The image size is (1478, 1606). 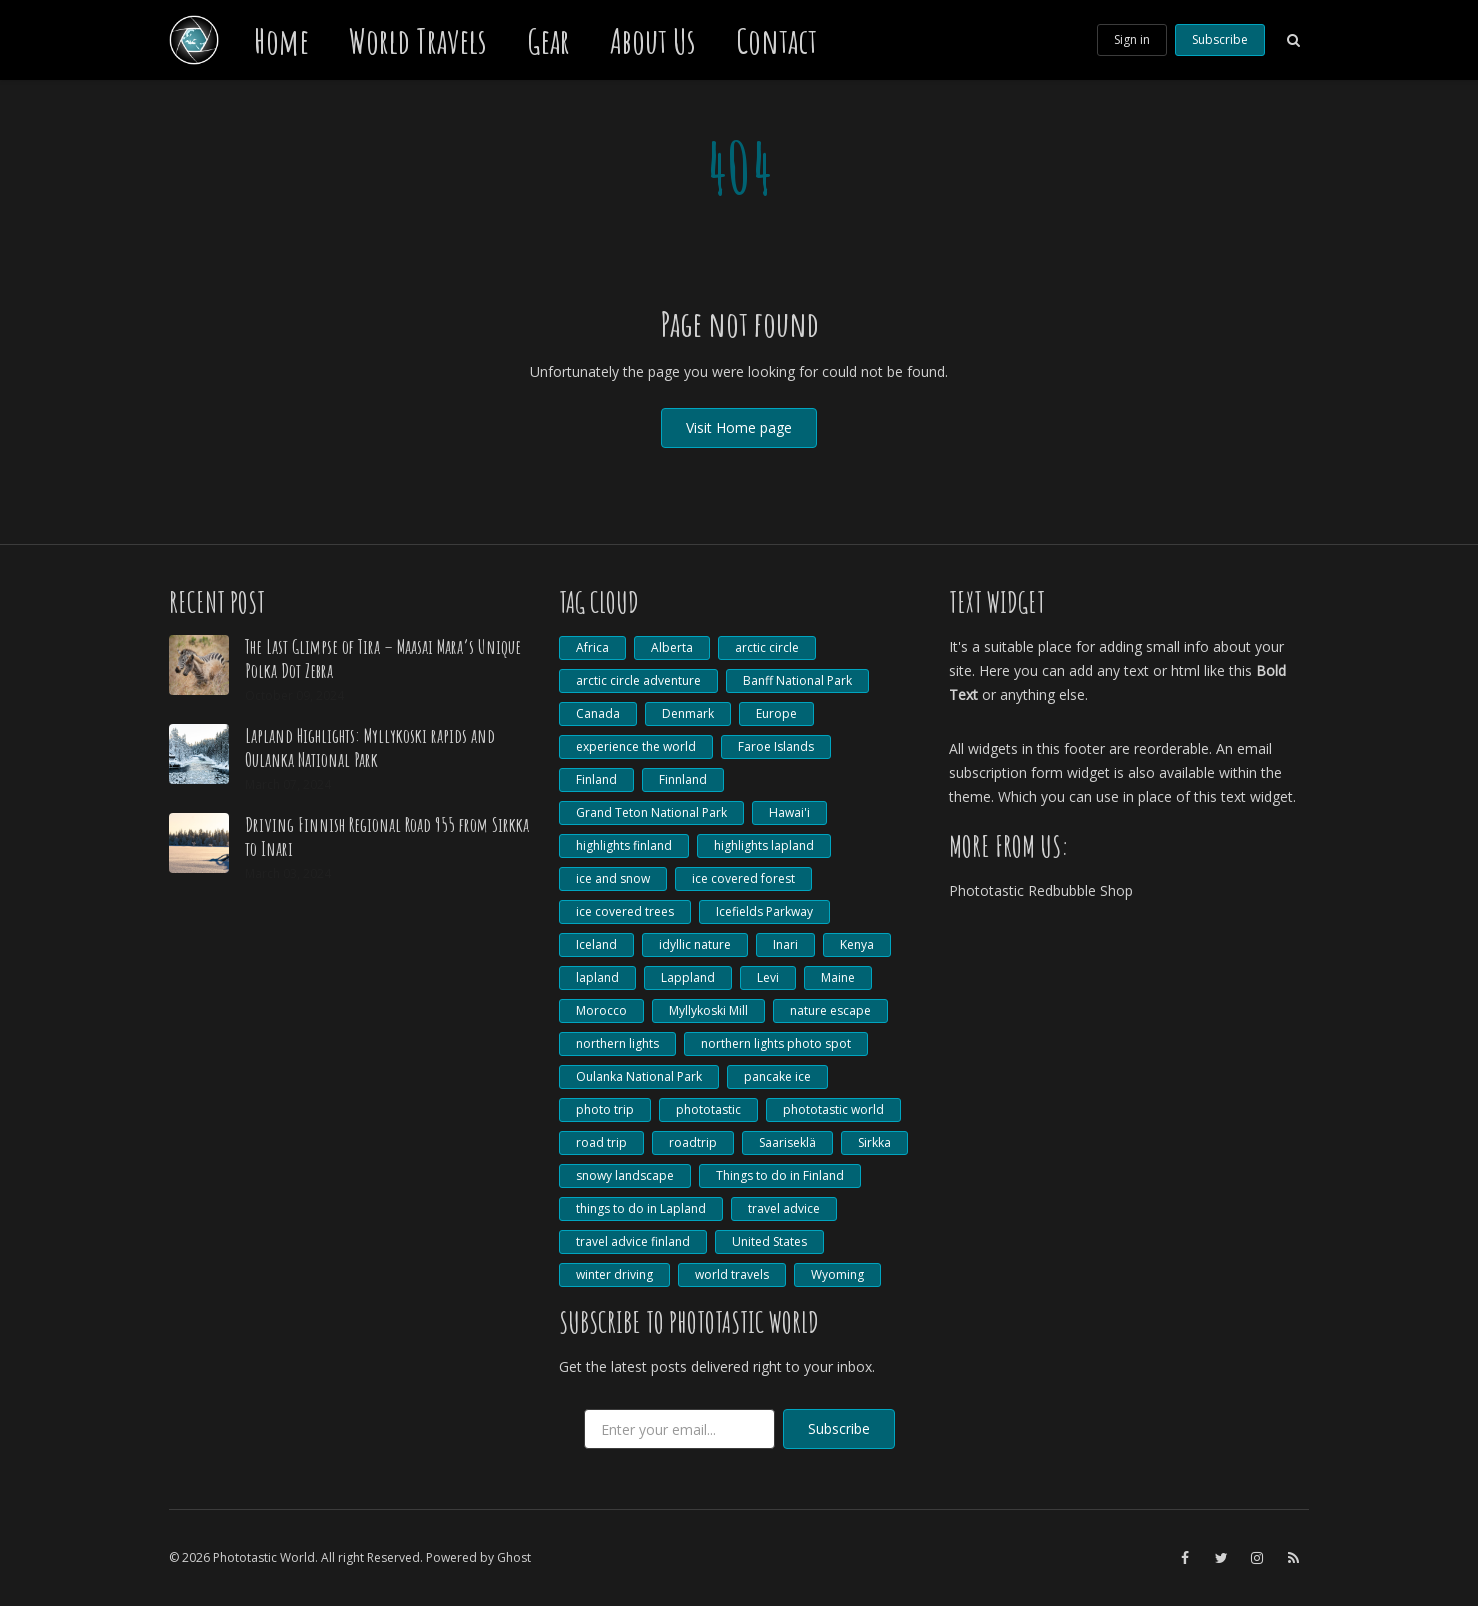 I want to click on phototastic, so click(x=708, y=1109).